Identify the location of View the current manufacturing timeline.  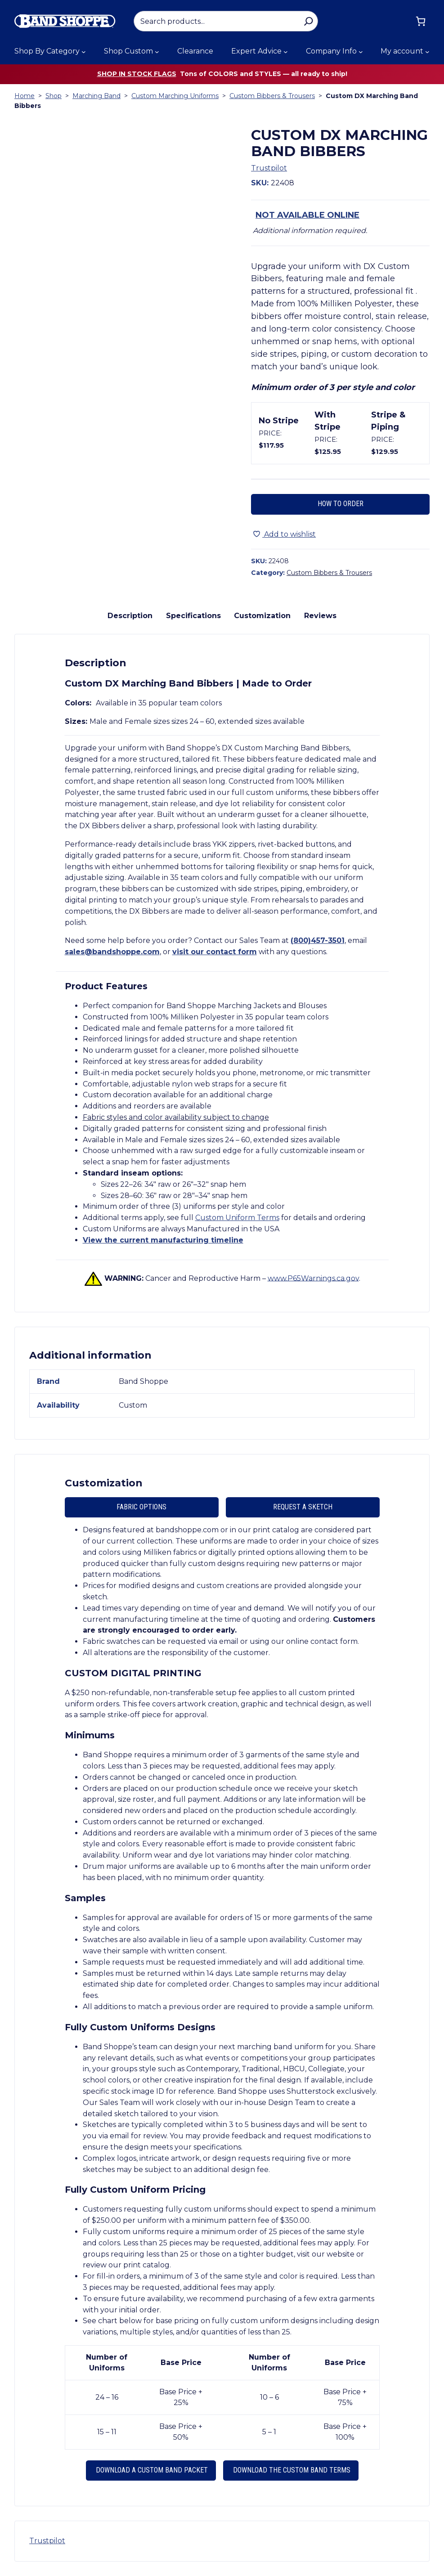
(163, 1240).